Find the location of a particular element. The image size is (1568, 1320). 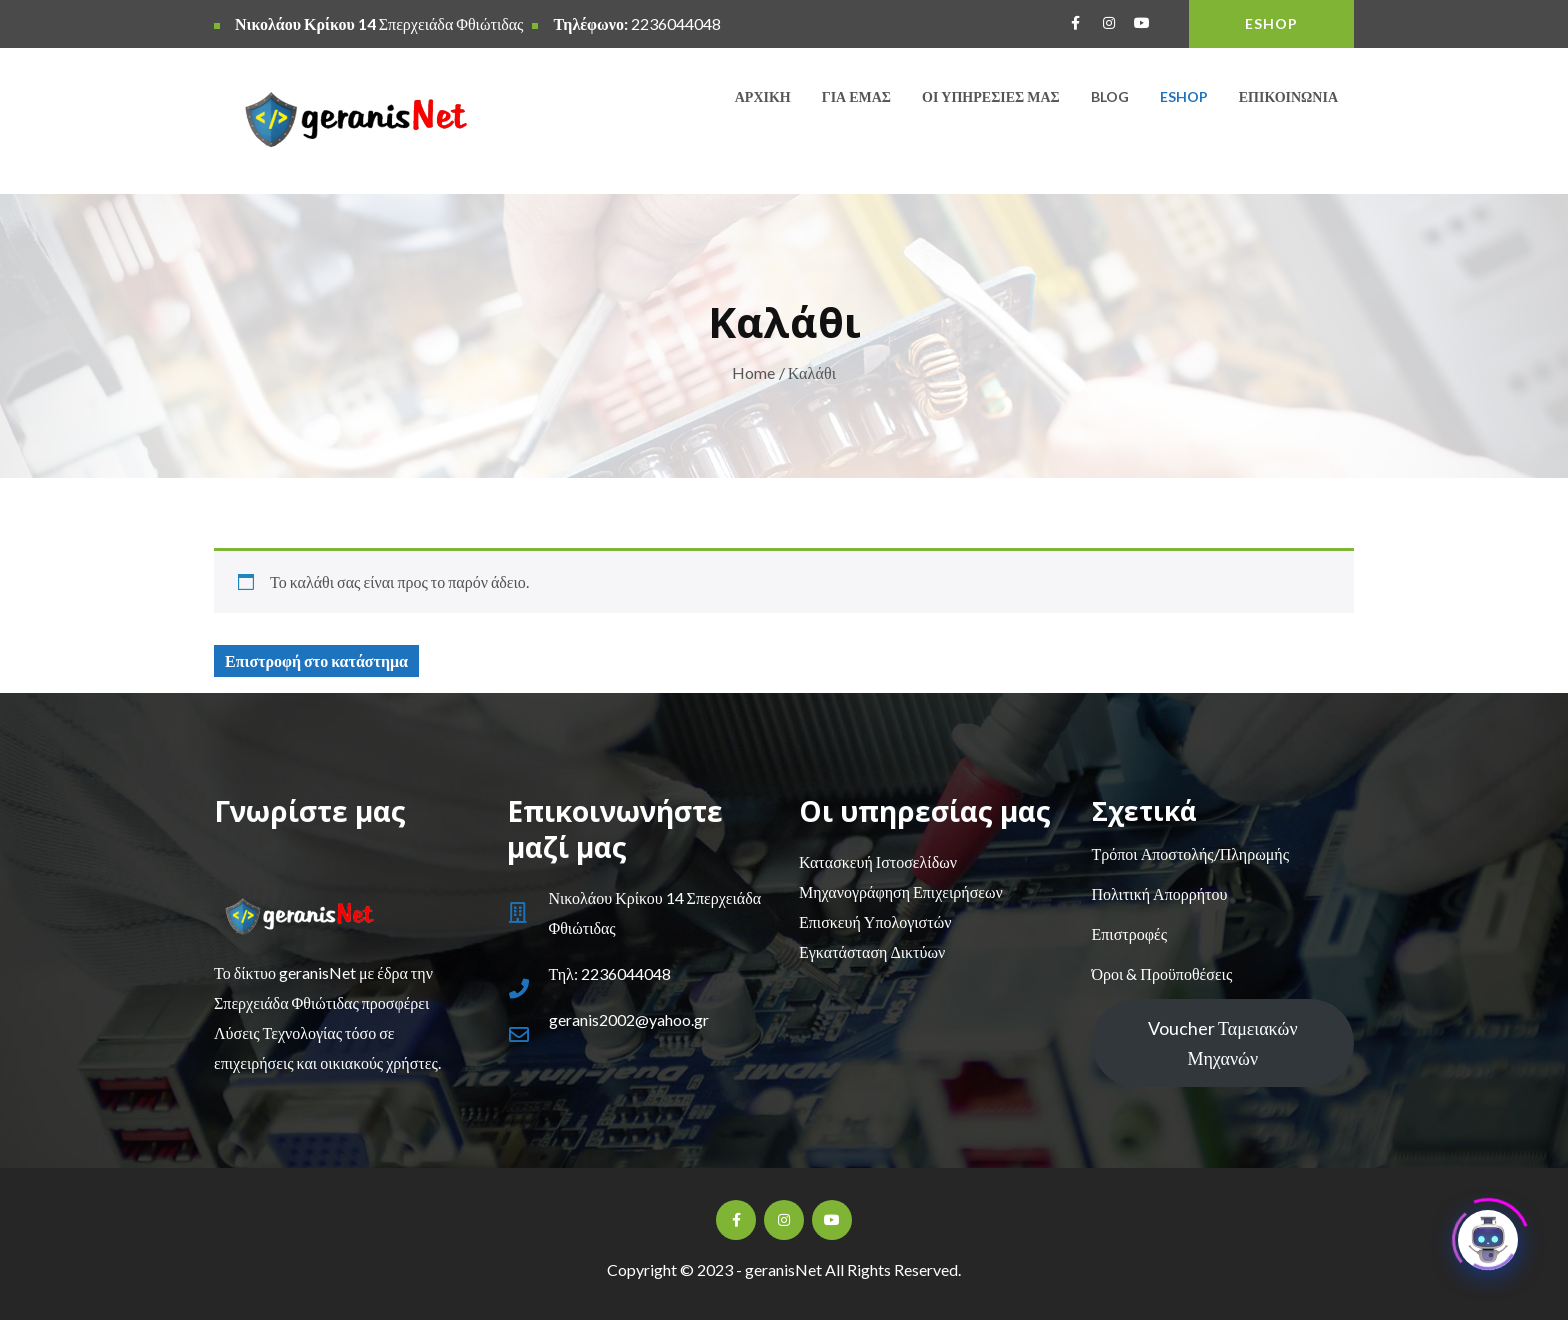

Επιστροφές is located at coordinates (1129, 933).